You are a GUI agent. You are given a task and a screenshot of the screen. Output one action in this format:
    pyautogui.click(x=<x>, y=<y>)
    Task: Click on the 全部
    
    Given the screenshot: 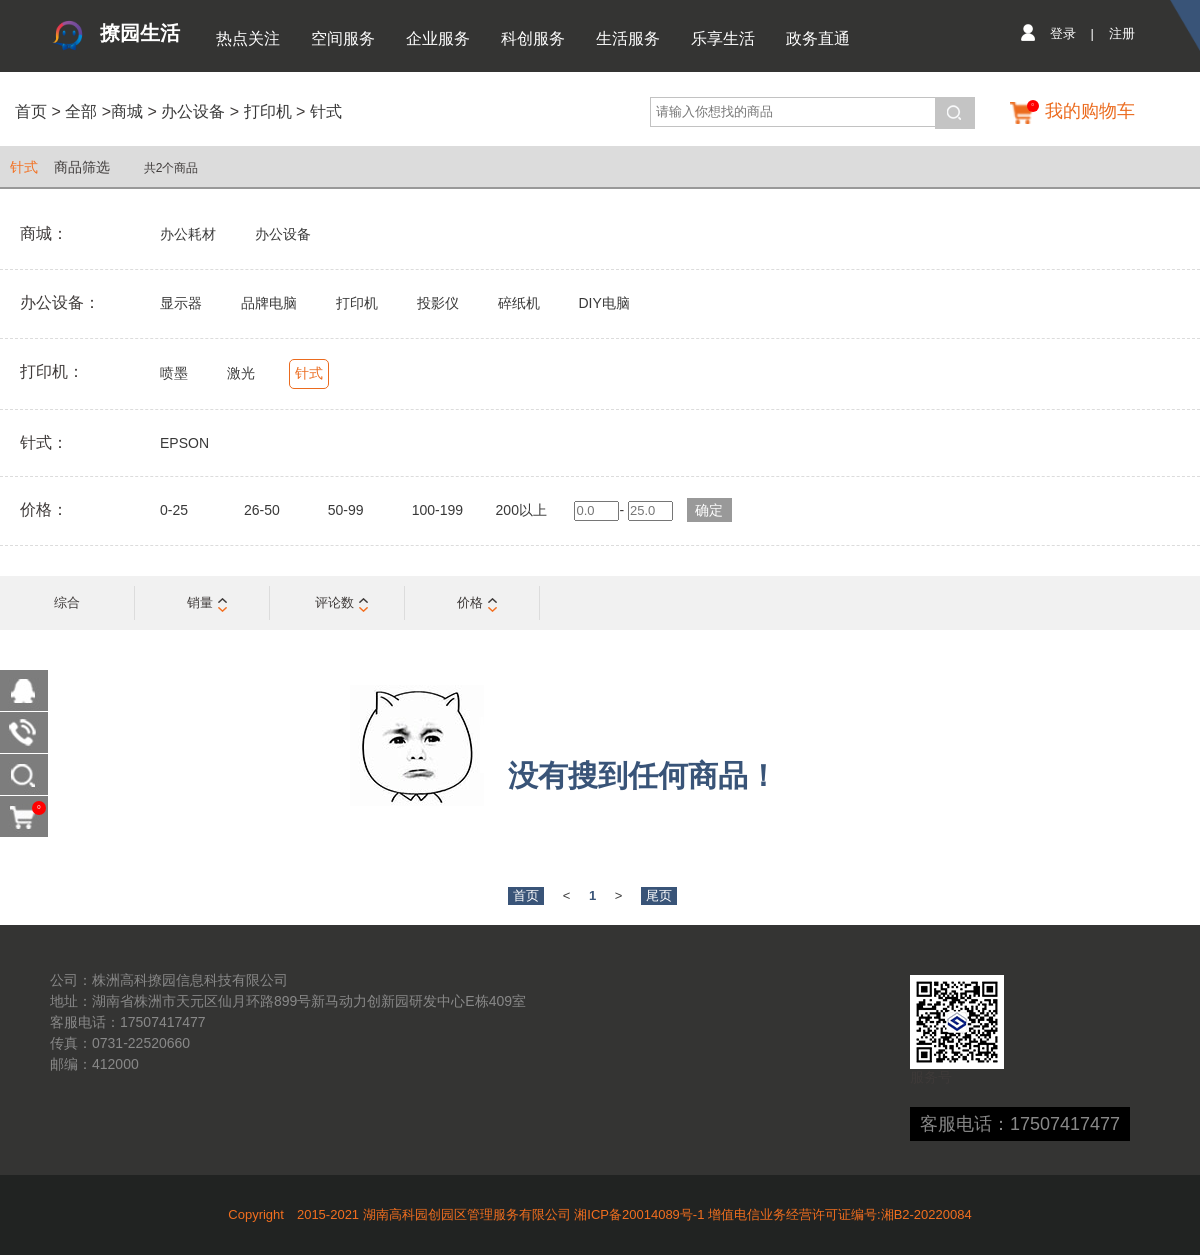 What is the action you would take?
    pyautogui.click(x=79, y=111)
    